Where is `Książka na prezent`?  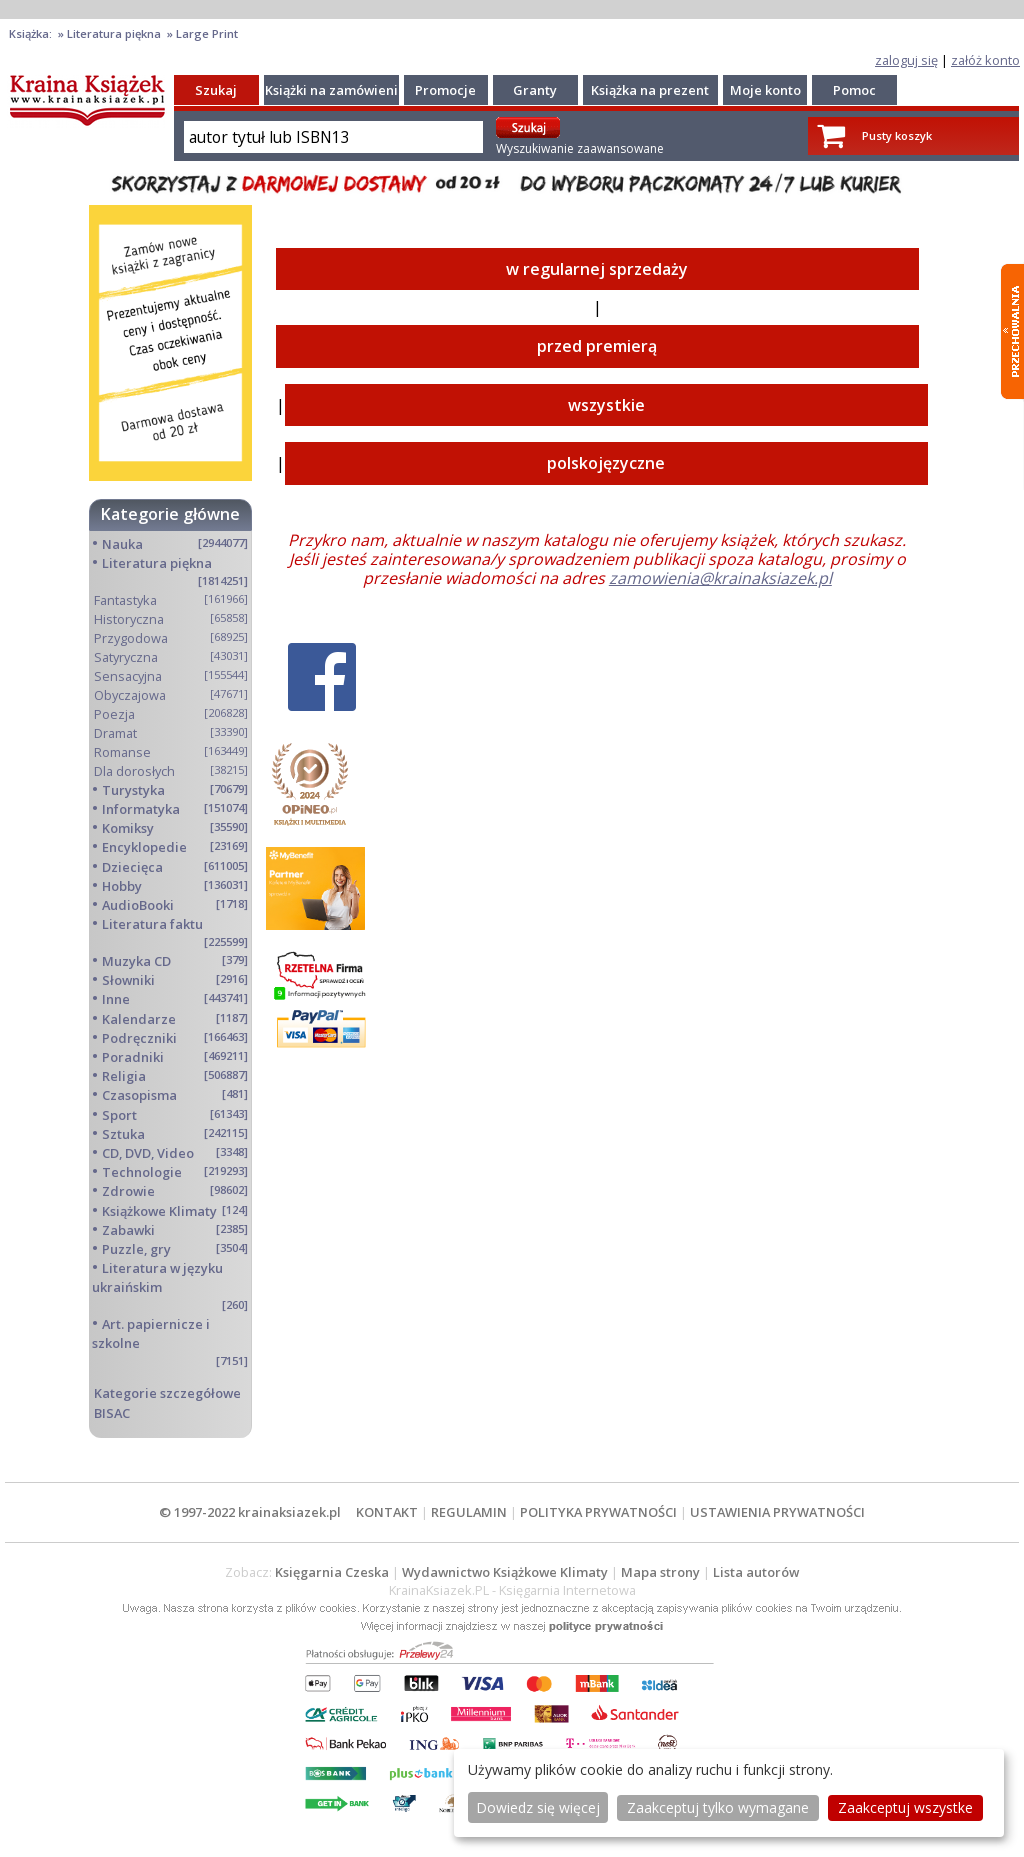 Książka na prezent is located at coordinates (650, 90).